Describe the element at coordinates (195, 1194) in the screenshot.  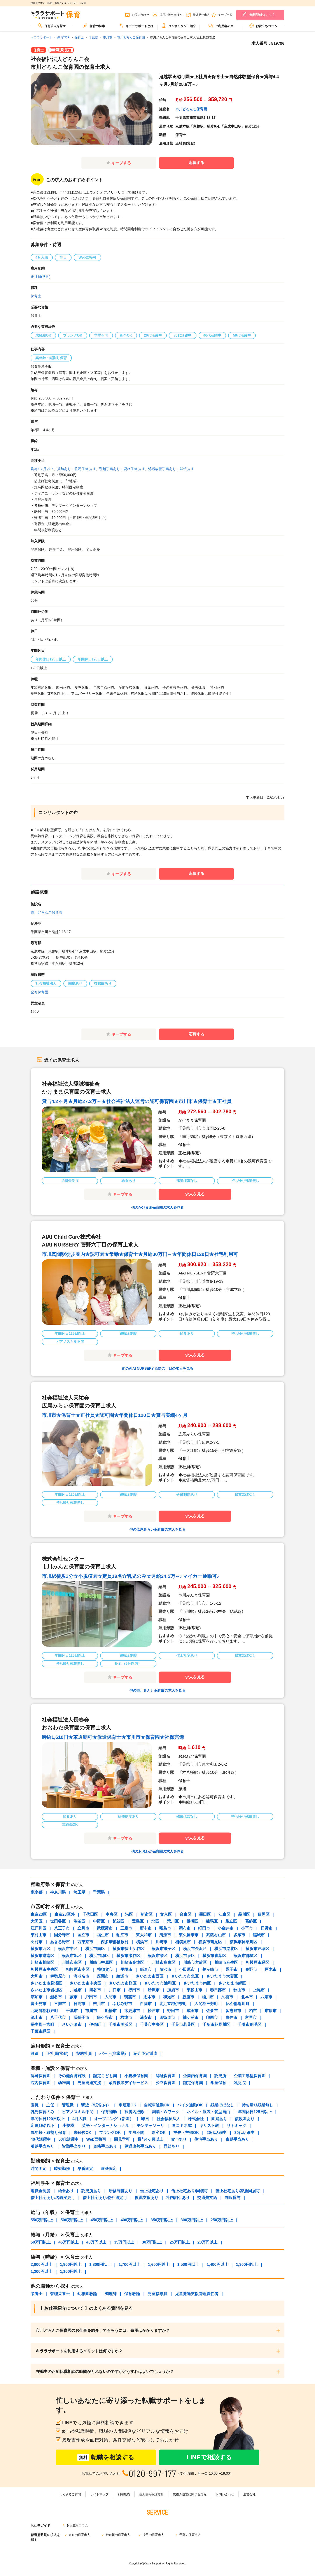
I see `求人を見る` at that location.